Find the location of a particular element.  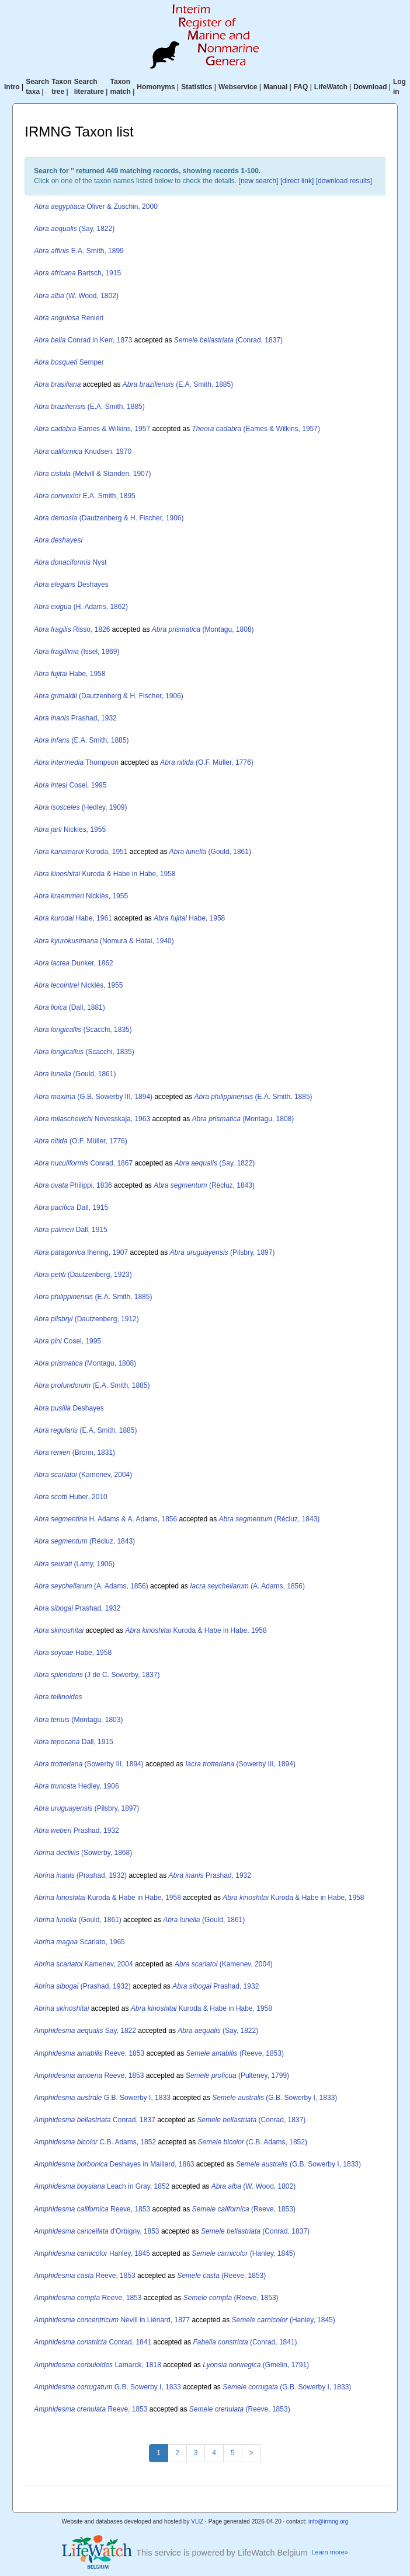

Scarlato, 1965 is located at coordinates (79, 1942).